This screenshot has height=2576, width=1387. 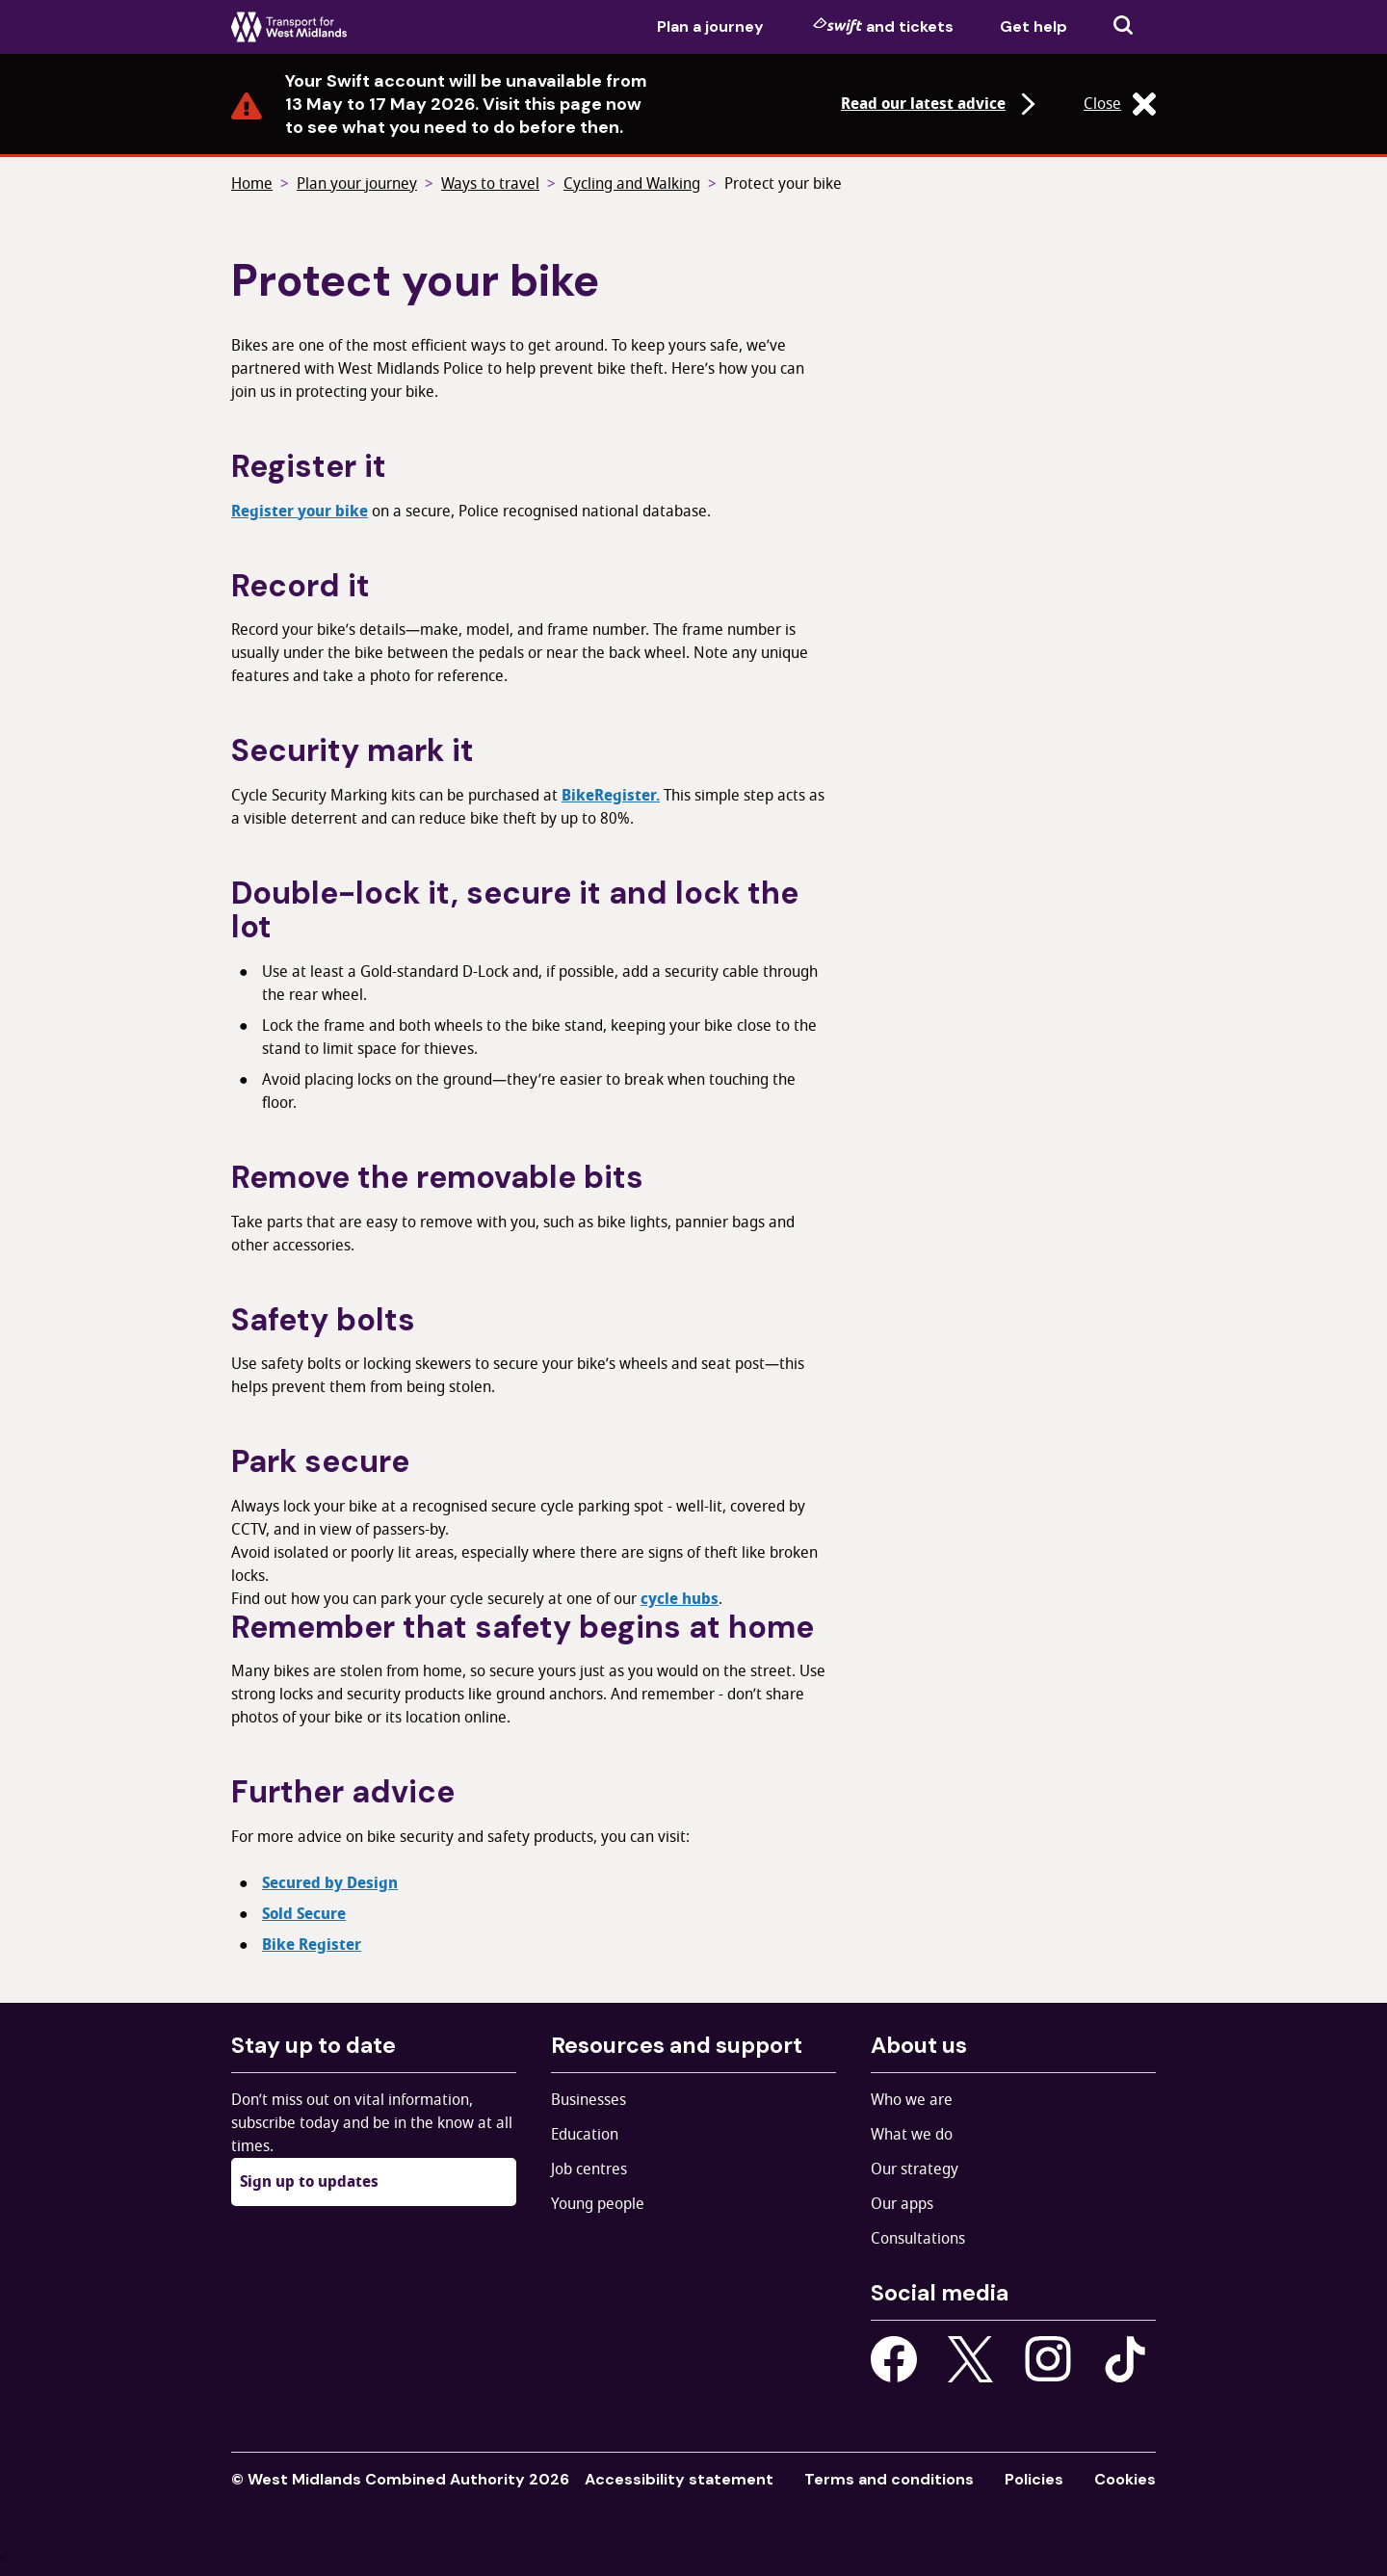 What do you see at coordinates (330, 1883) in the screenshot?
I see `Secured by Design` at bounding box center [330, 1883].